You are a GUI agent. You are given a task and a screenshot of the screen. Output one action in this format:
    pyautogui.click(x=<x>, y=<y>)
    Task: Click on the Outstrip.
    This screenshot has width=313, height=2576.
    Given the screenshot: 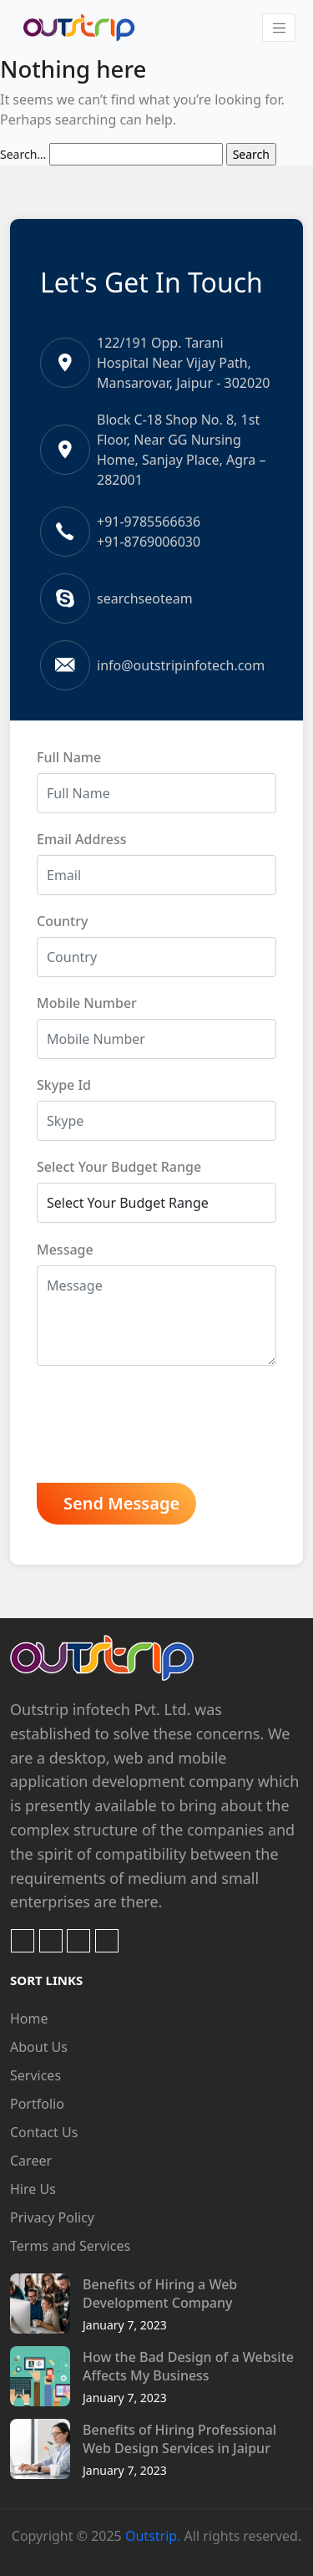 What is the action you would take?
    pyautogui.click(x=152, y=2536)
    